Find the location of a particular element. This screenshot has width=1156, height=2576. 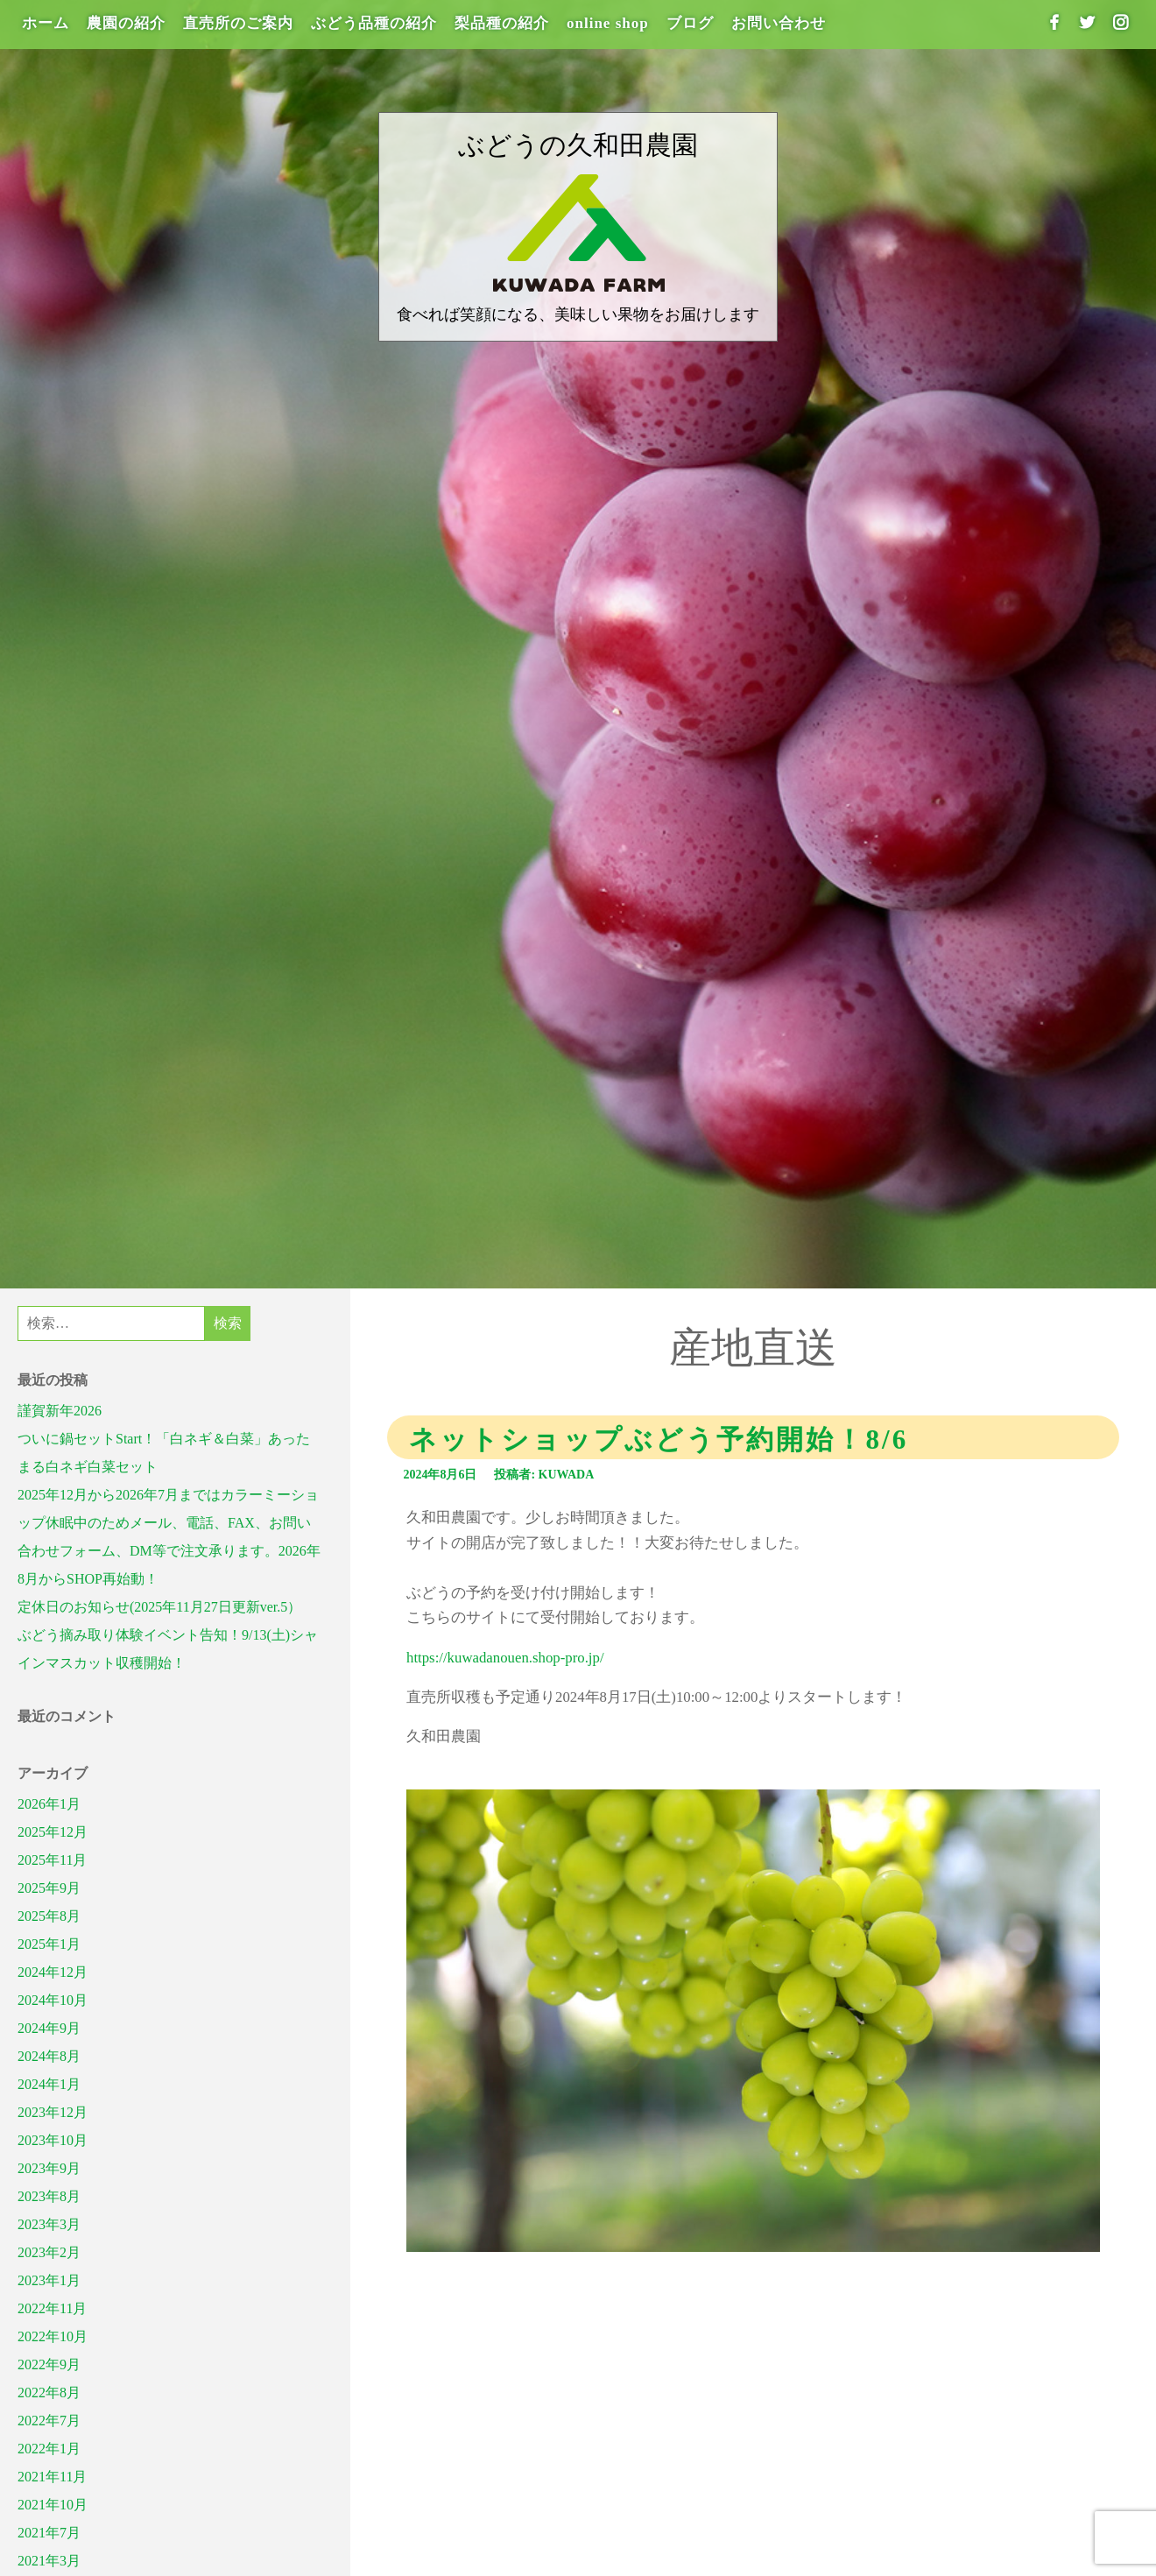

2024年12月 is located at coordinates (53, 1972).